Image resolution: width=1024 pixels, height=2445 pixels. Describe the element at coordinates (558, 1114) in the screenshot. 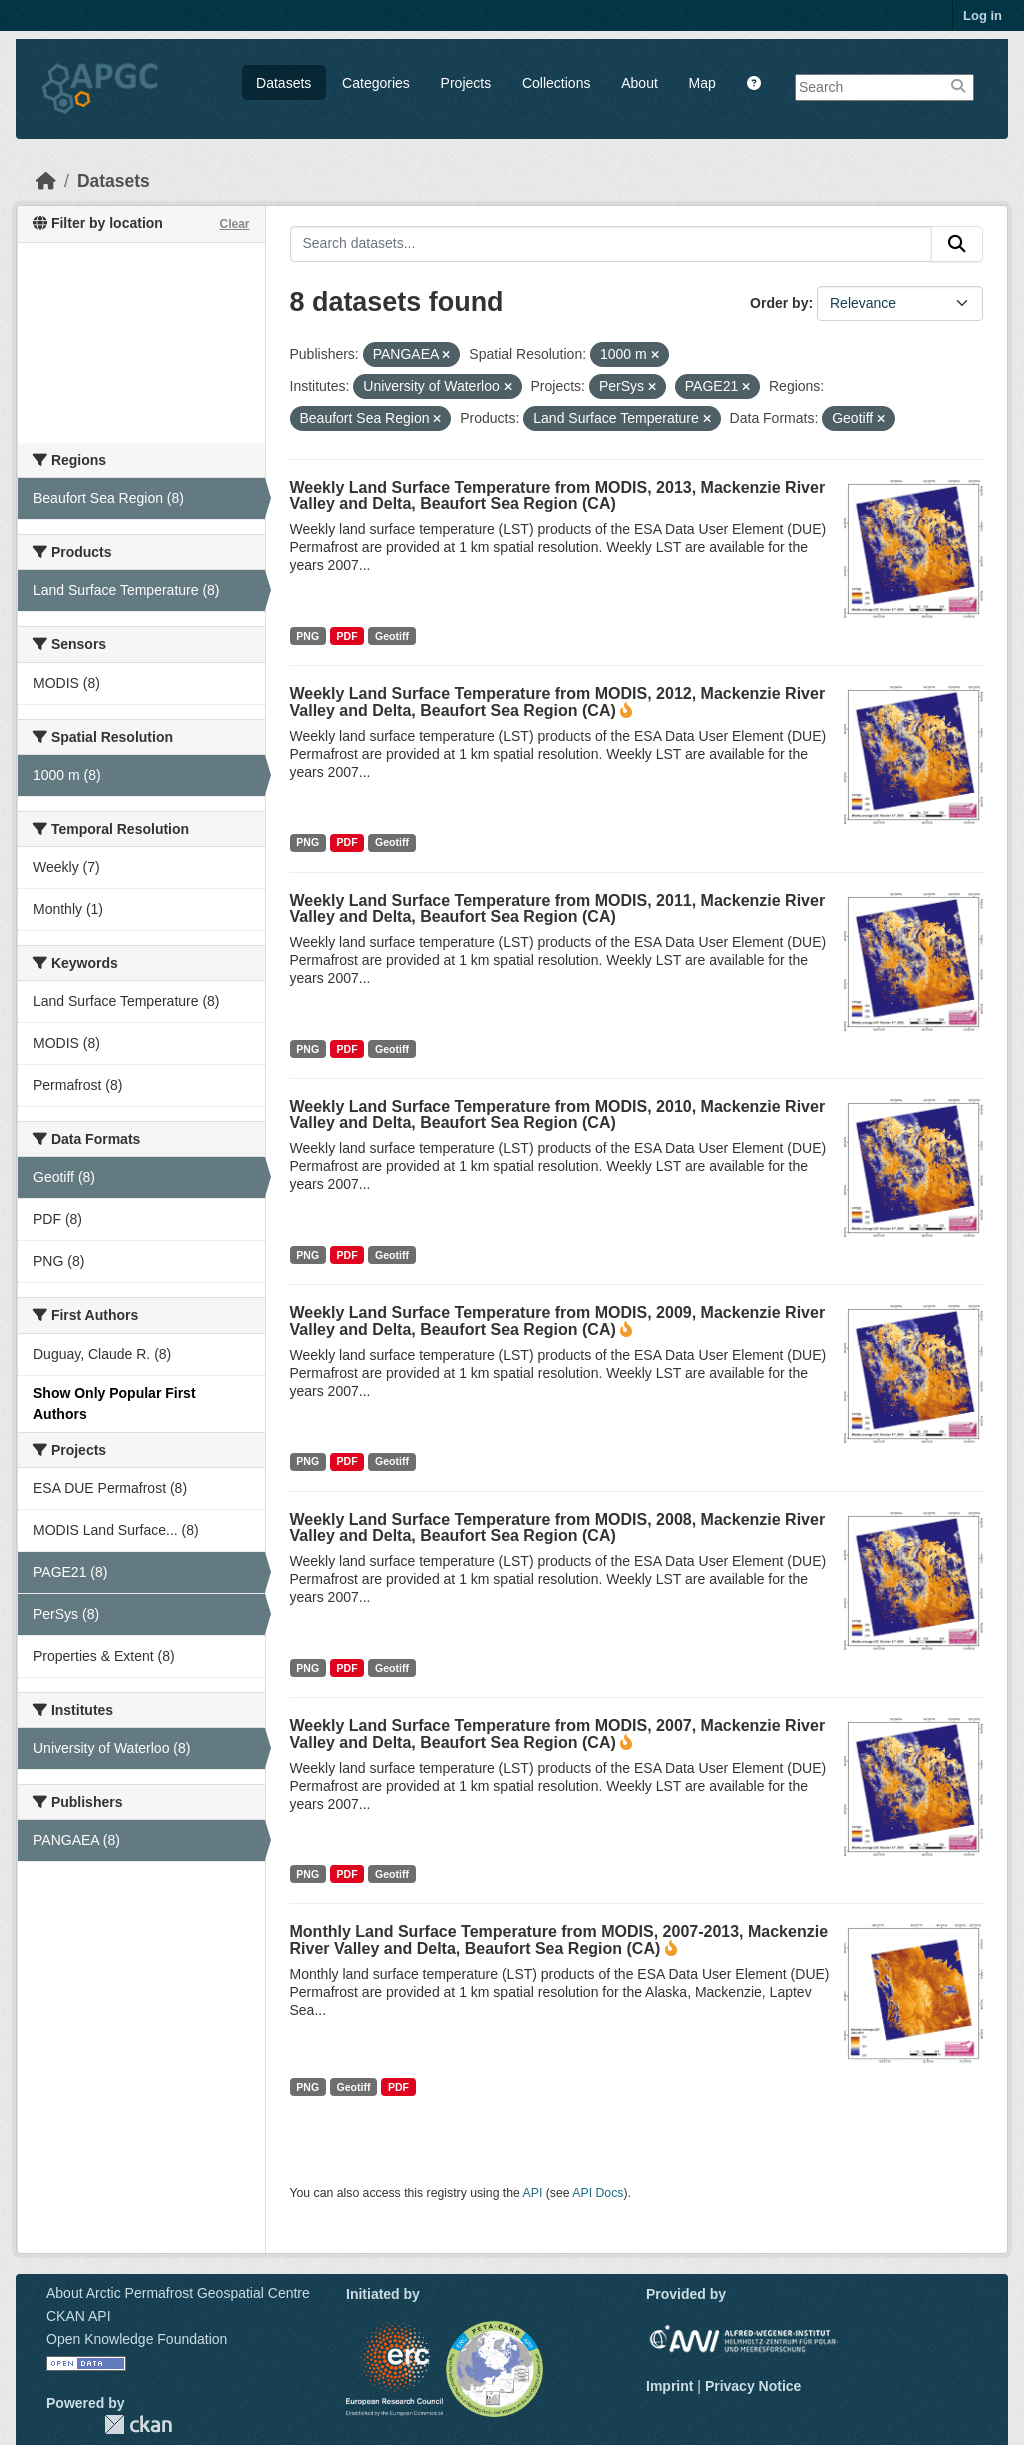

I see `Weekly Land Surface Temperature from MODIS, 2010, Mackenzie River Valley and Delta, Beaufort Sea Region (CA)` at that location.